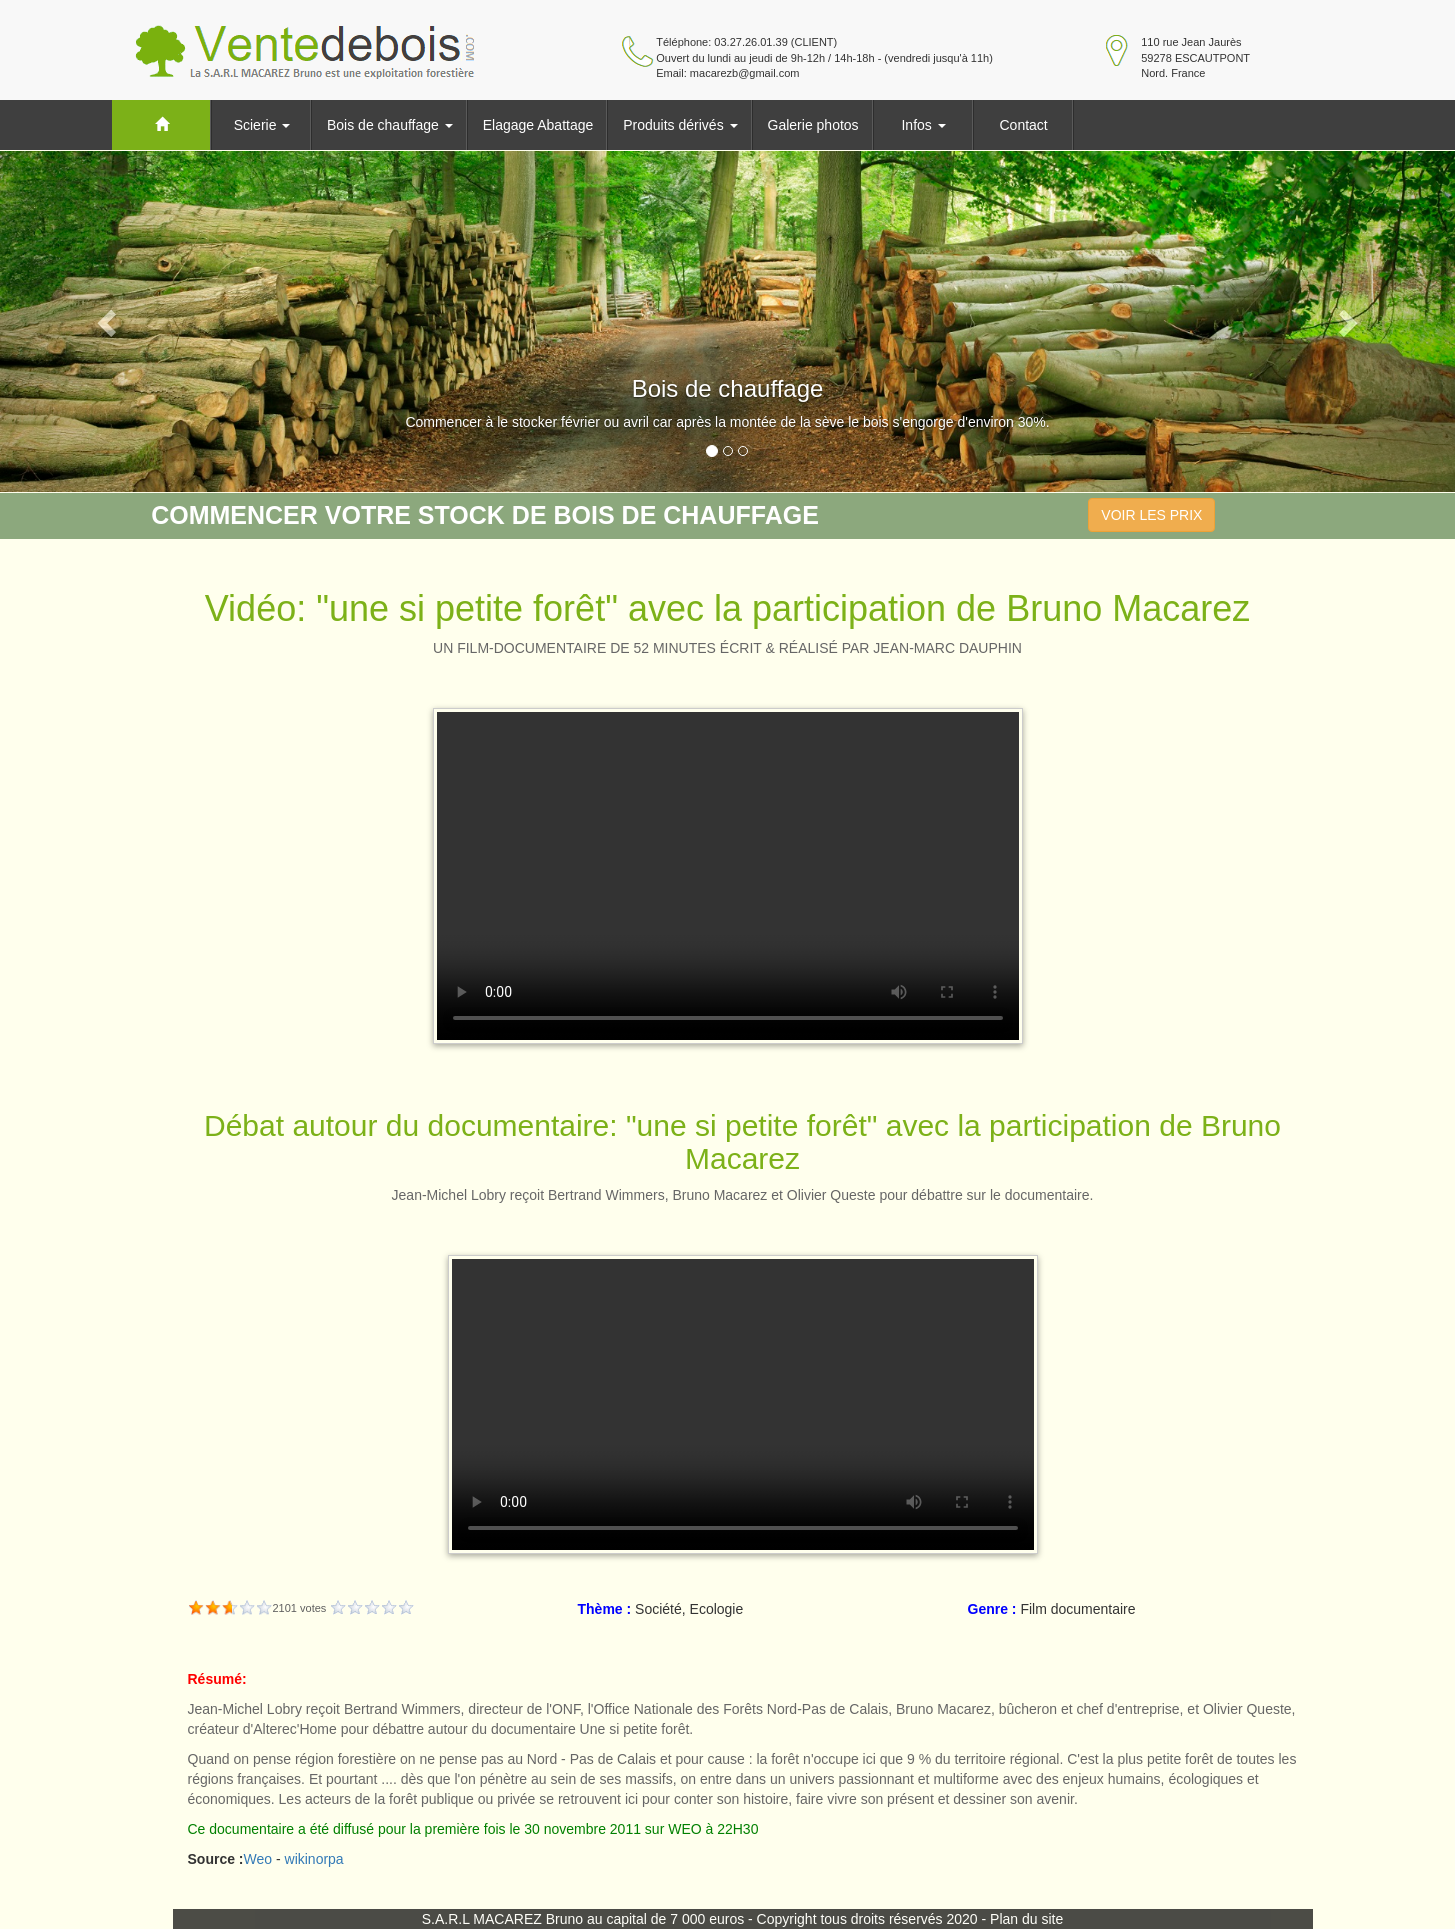 Image resolution: width=1455 pixels, height=1929 pixels. Describe the element at coordinates (813, 125) in the screenshot. I see `Galerie photos` at that location.